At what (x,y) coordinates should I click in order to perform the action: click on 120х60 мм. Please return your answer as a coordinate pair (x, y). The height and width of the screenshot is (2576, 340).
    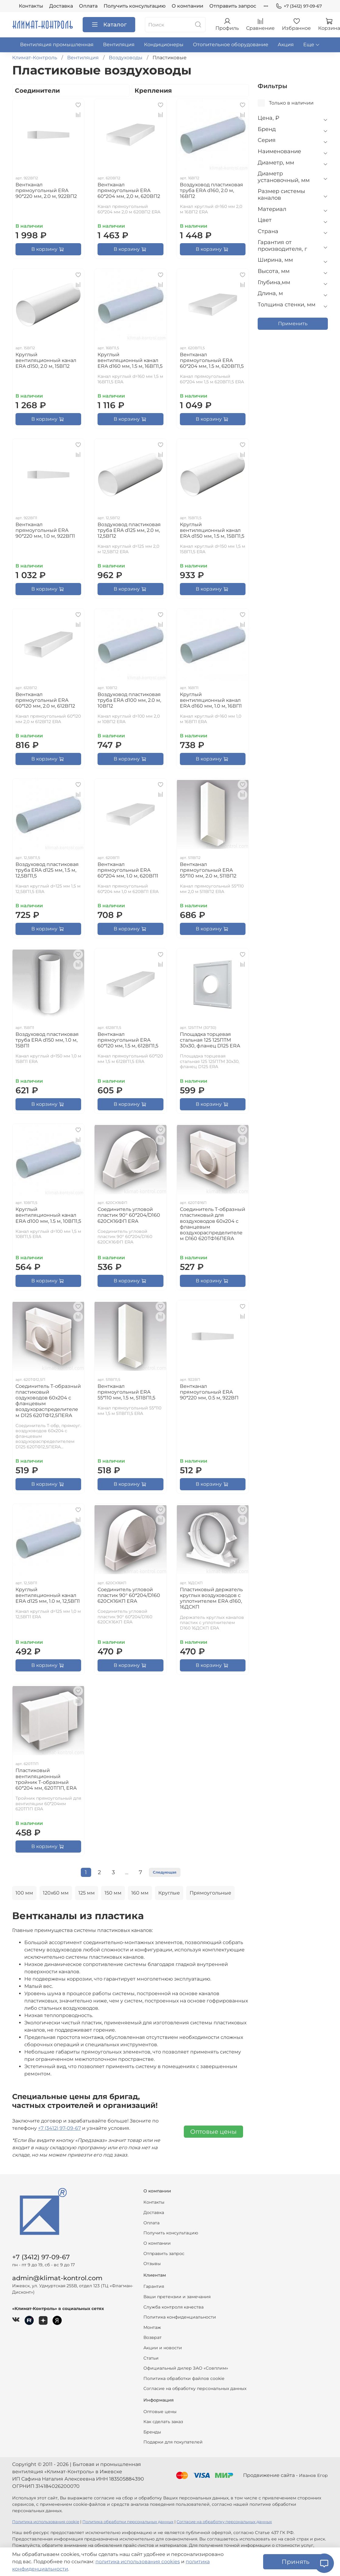
    Looking at the image, I should click on (56, 1893).